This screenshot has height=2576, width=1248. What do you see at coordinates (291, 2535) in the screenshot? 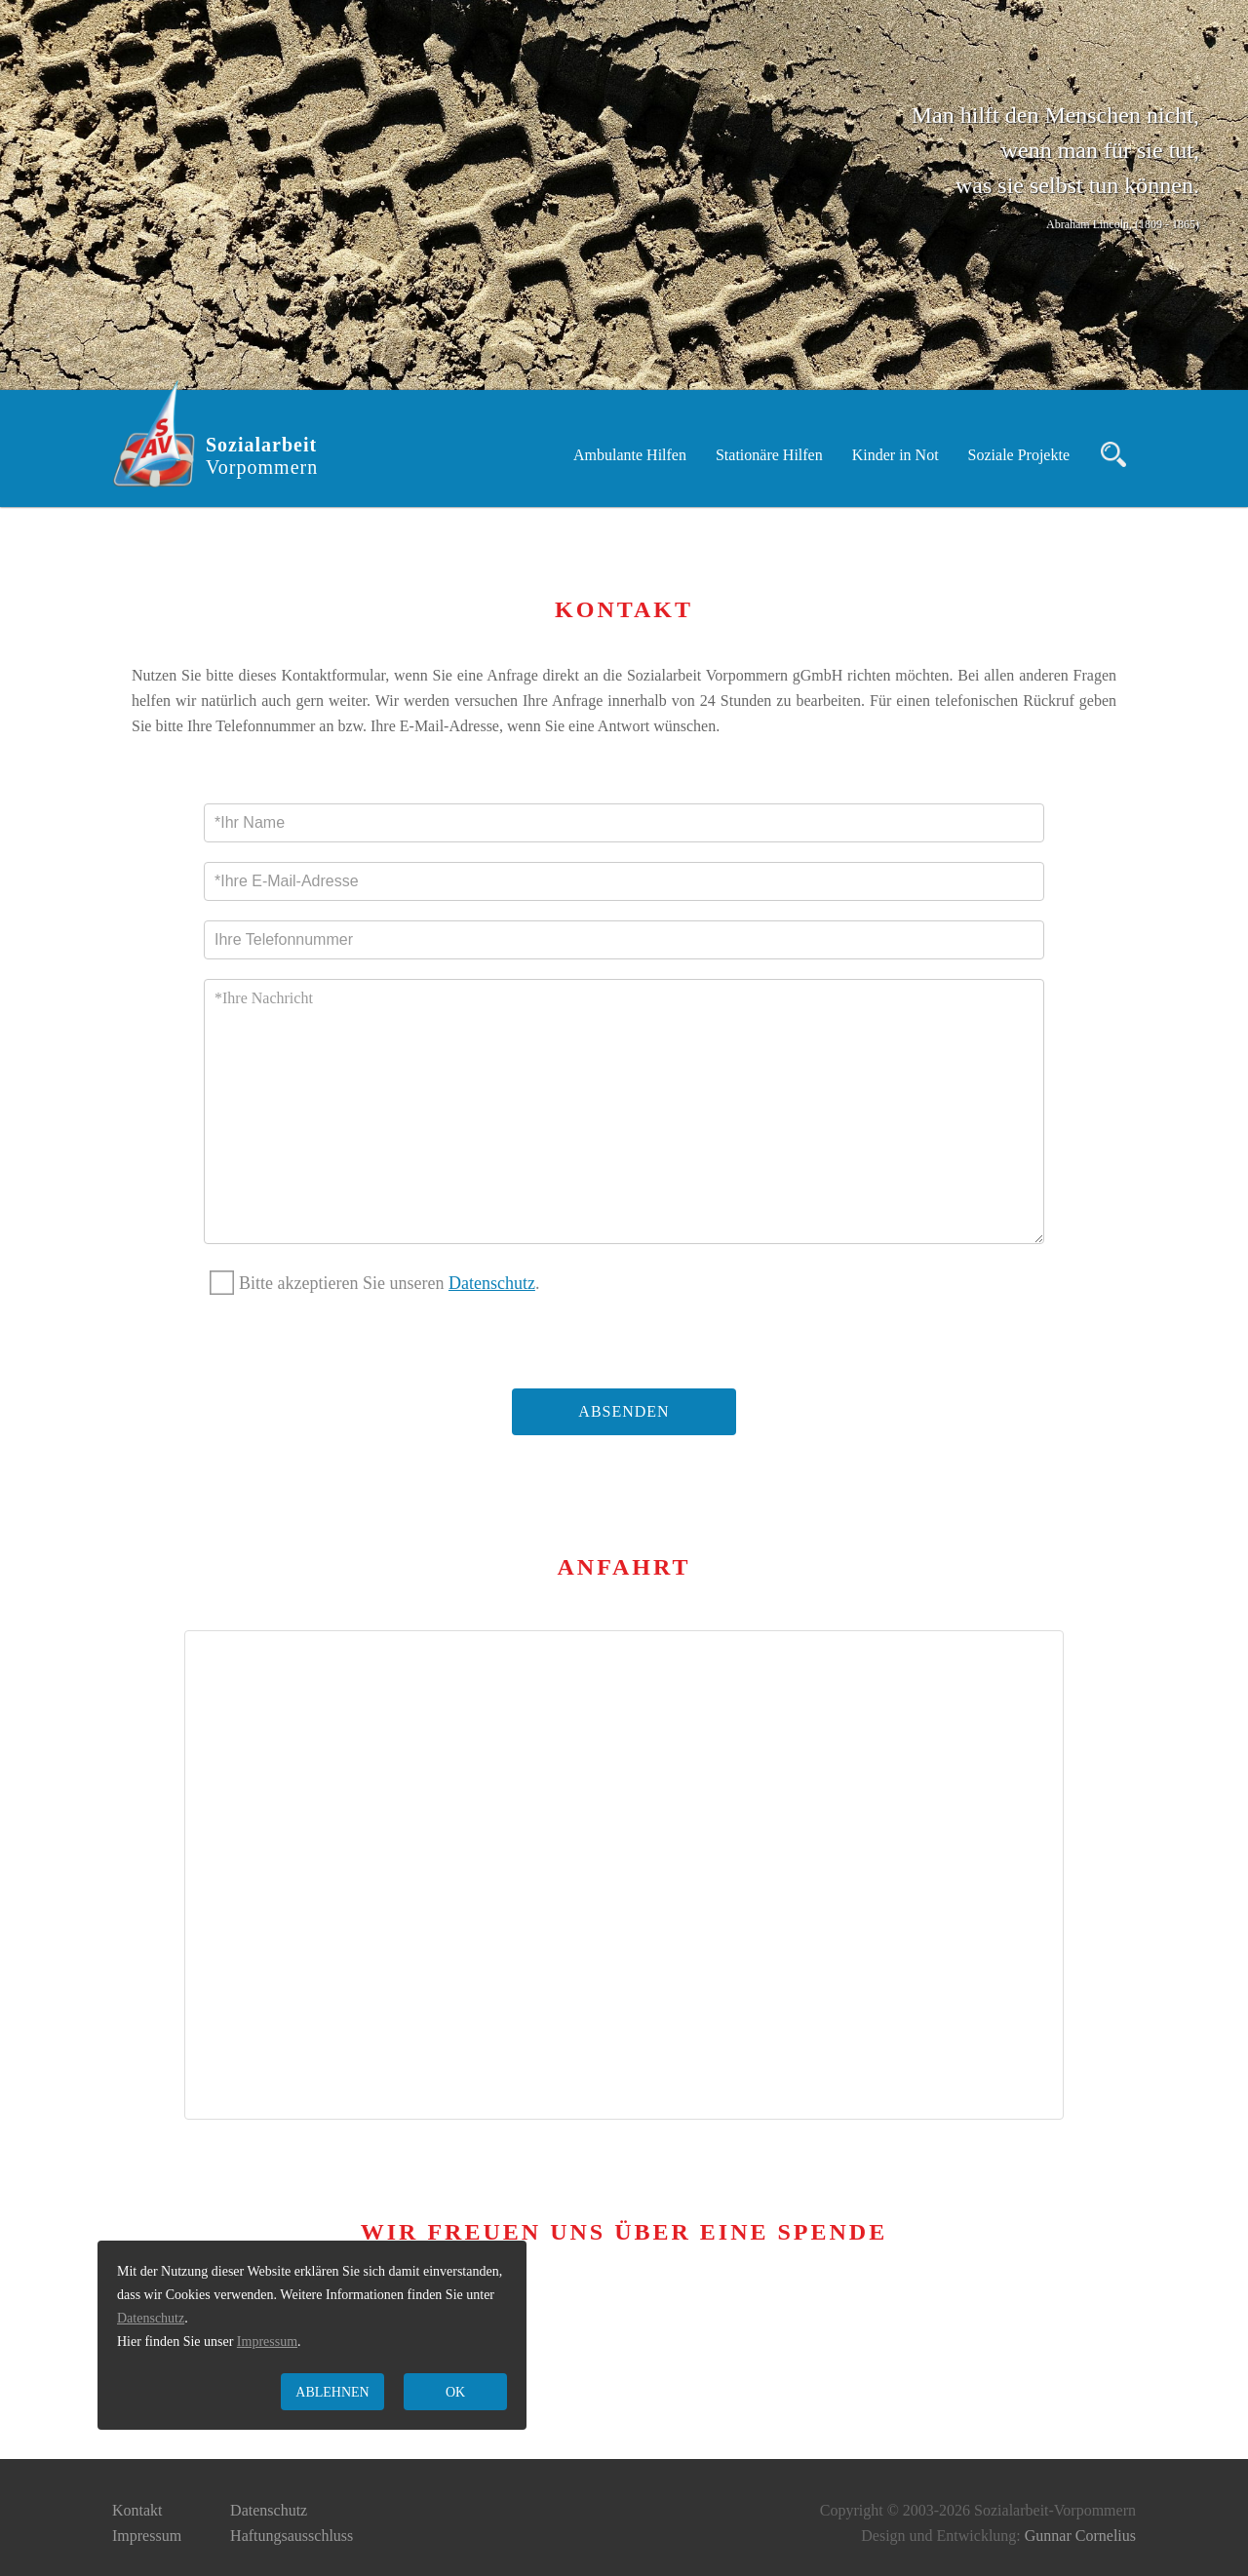
I see `Haftungsausschluss` at bounding box center [291, 2535].